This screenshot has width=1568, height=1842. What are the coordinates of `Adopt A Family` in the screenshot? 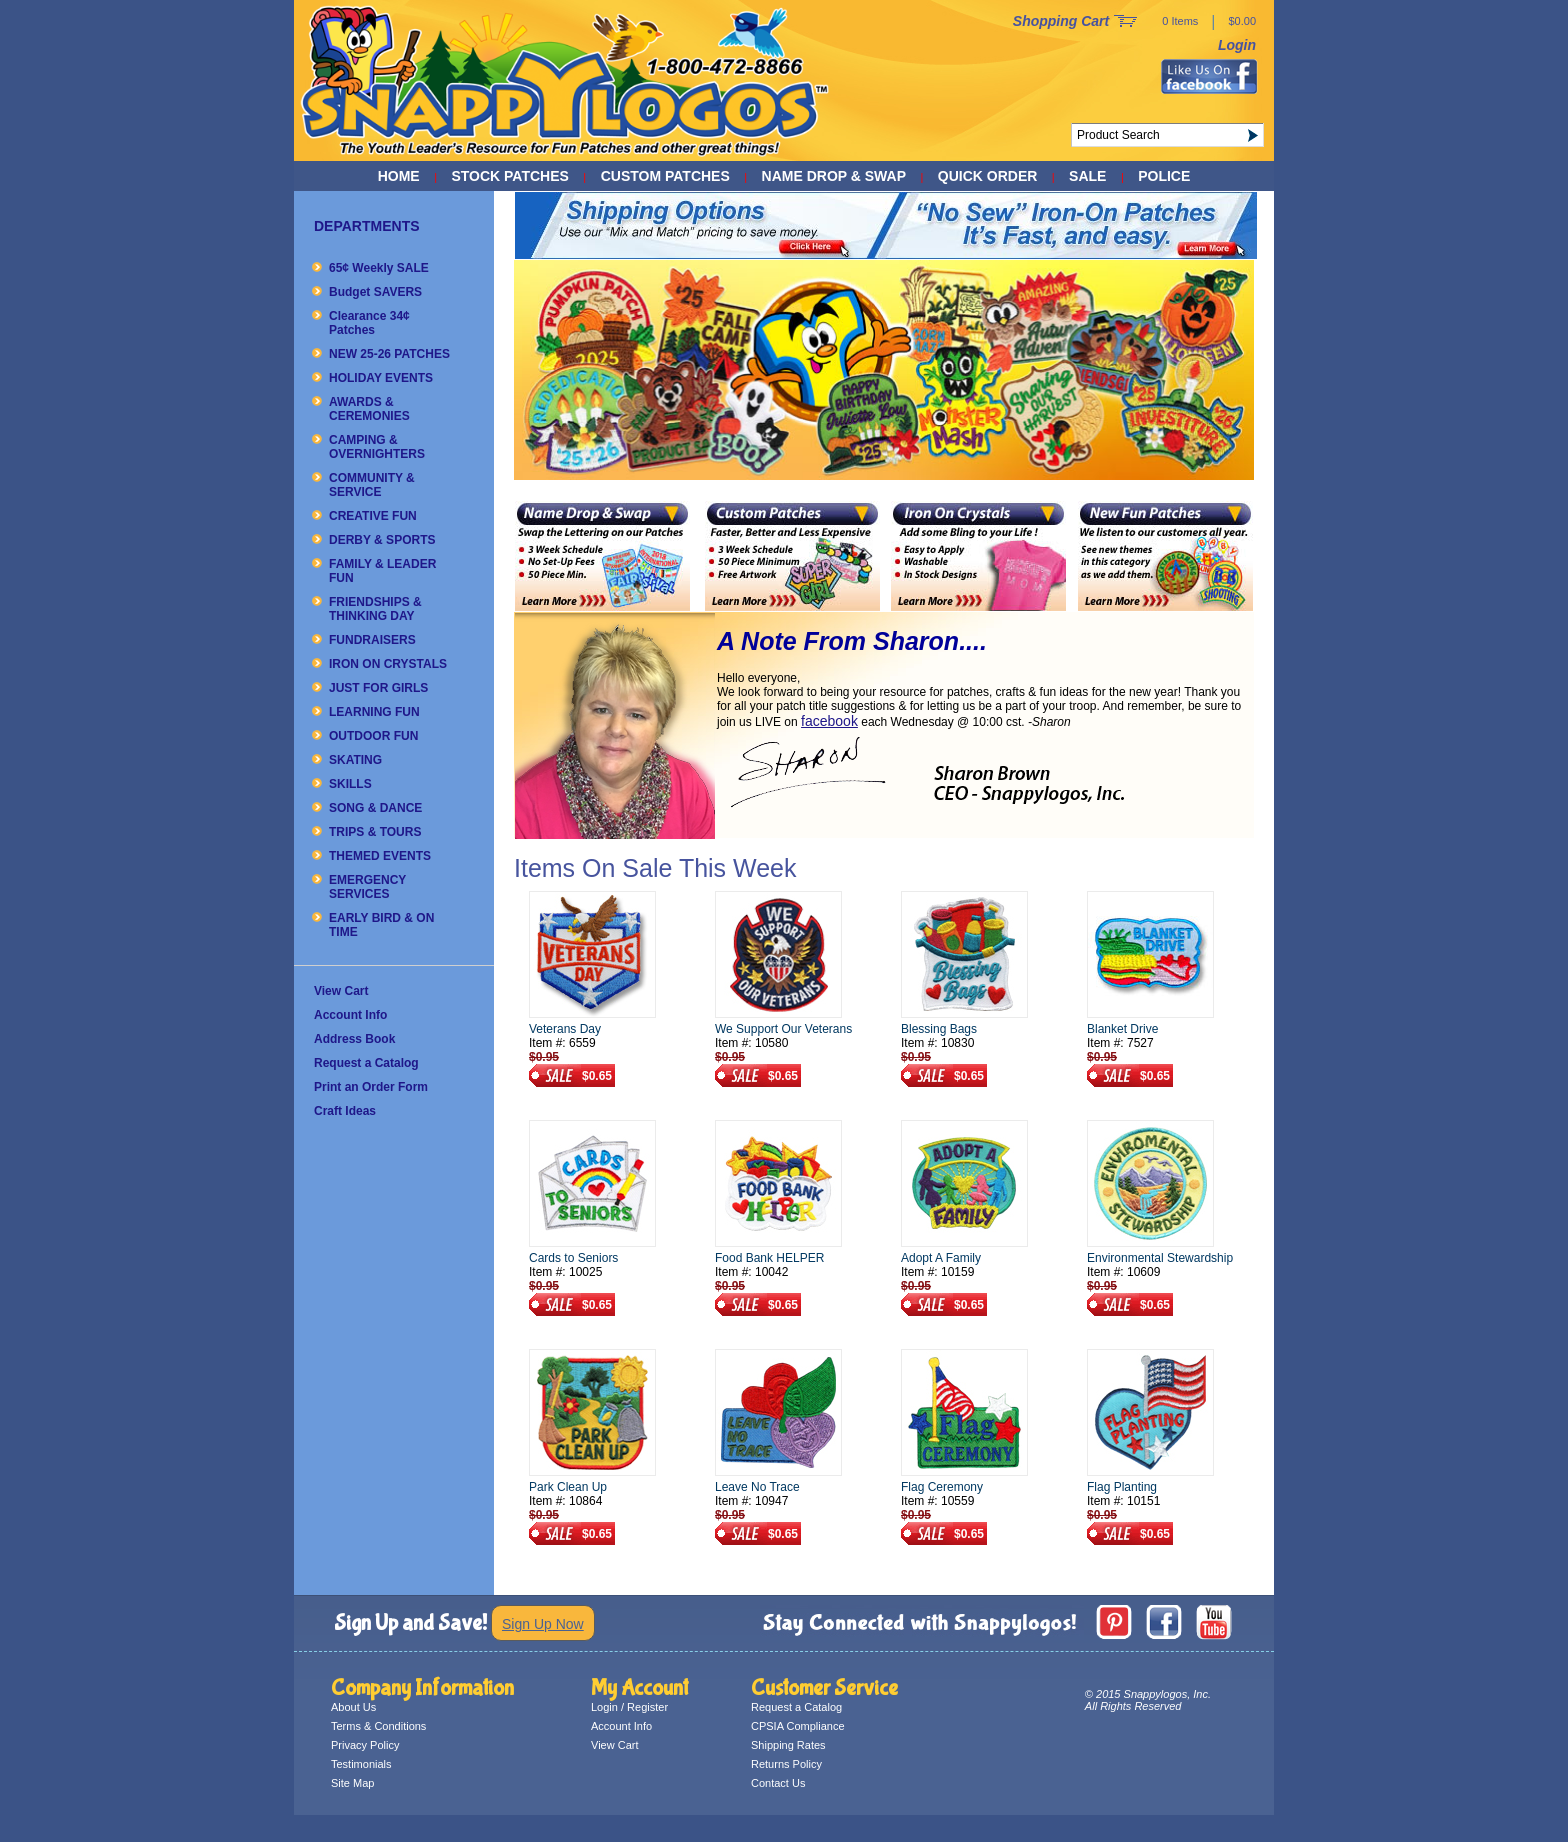 It's located at (941, 1258).